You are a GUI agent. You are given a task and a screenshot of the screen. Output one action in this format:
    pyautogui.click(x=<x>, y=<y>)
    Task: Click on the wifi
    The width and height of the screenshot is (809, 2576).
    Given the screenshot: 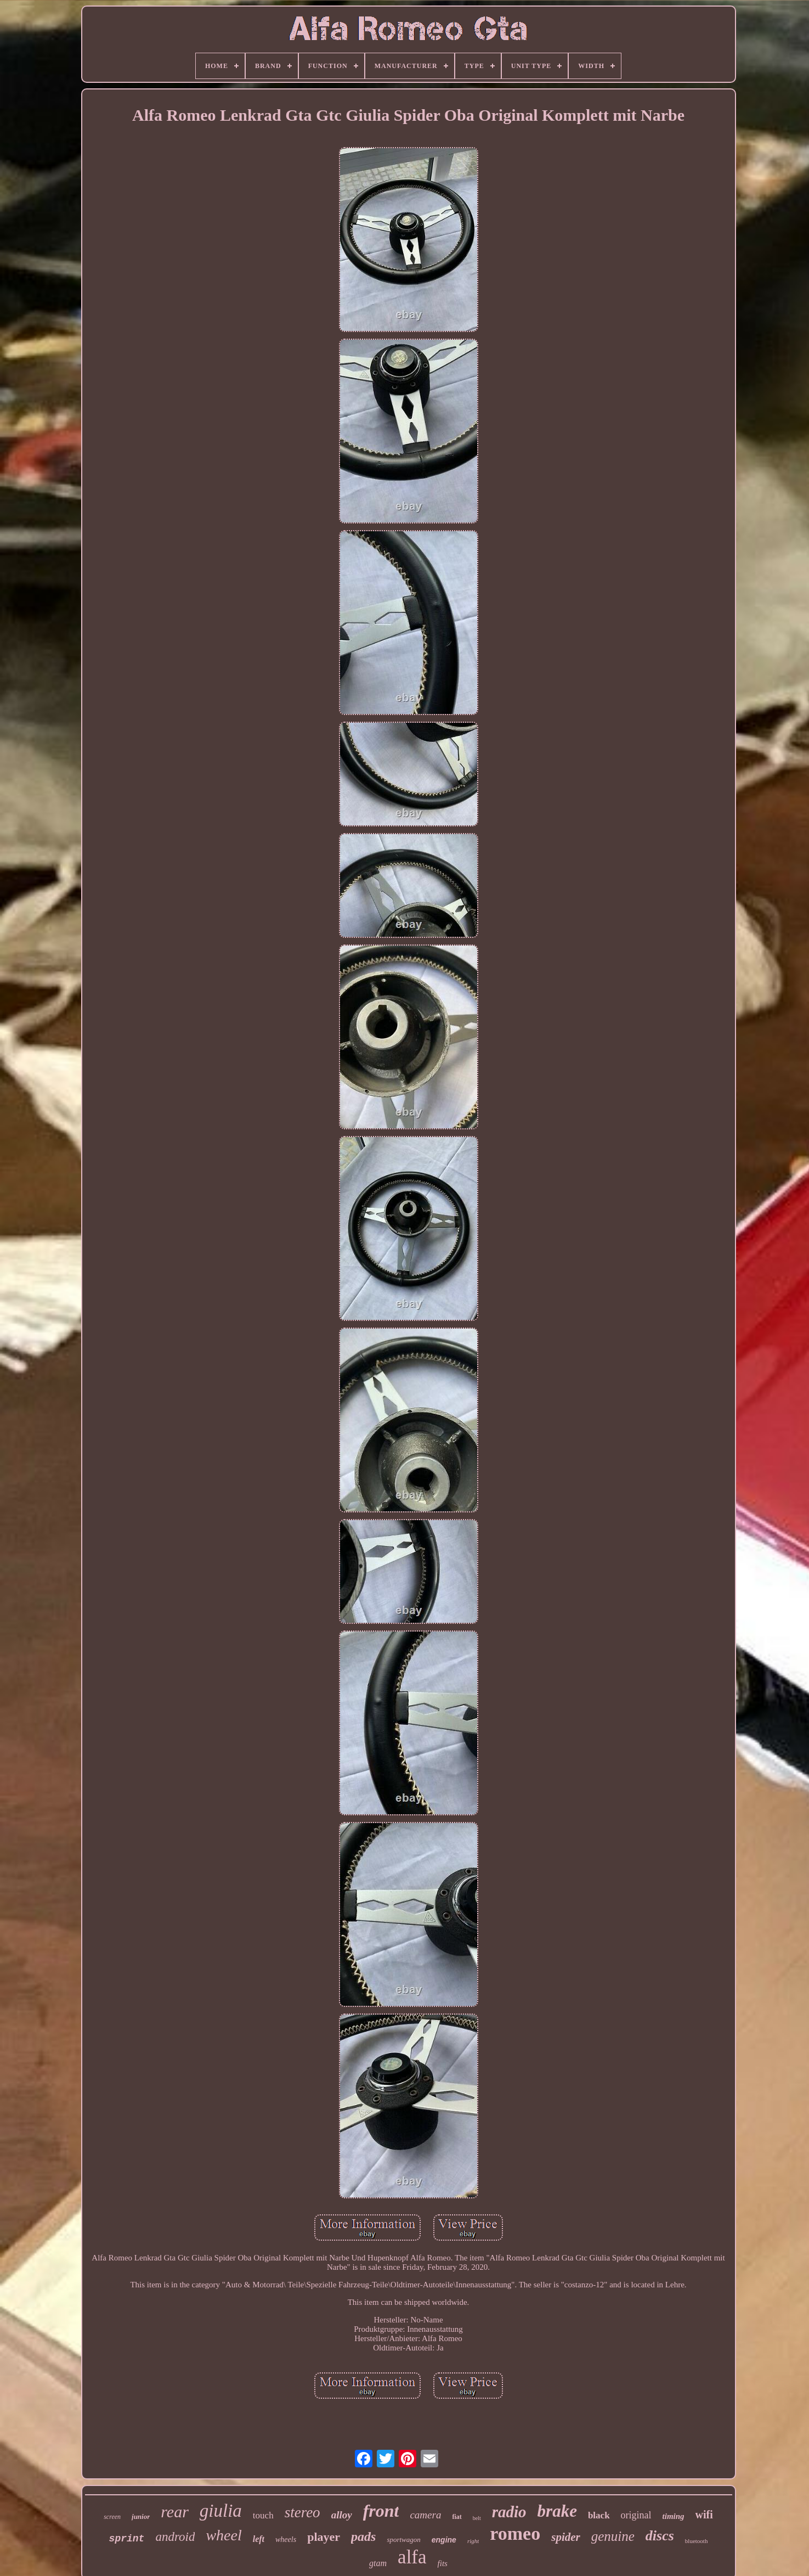 What is the action you would take?
    pyautogui.click(x=704, y=2514)
    